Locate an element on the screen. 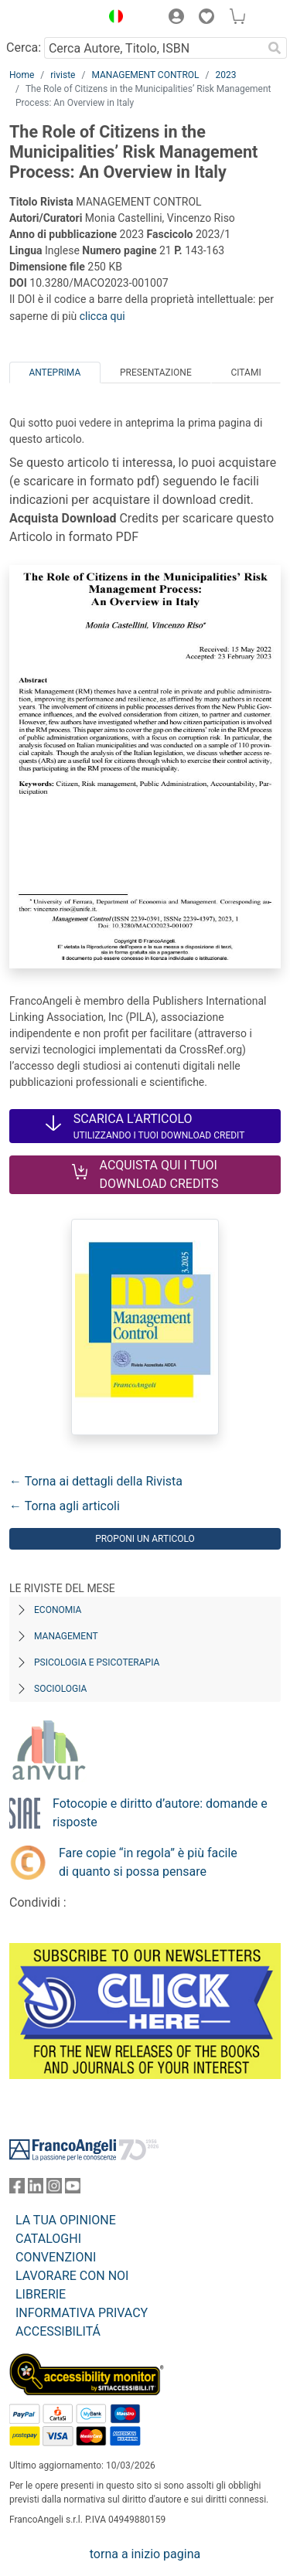  LAVORARE CON NOI is located at coordinates (71, 2275).